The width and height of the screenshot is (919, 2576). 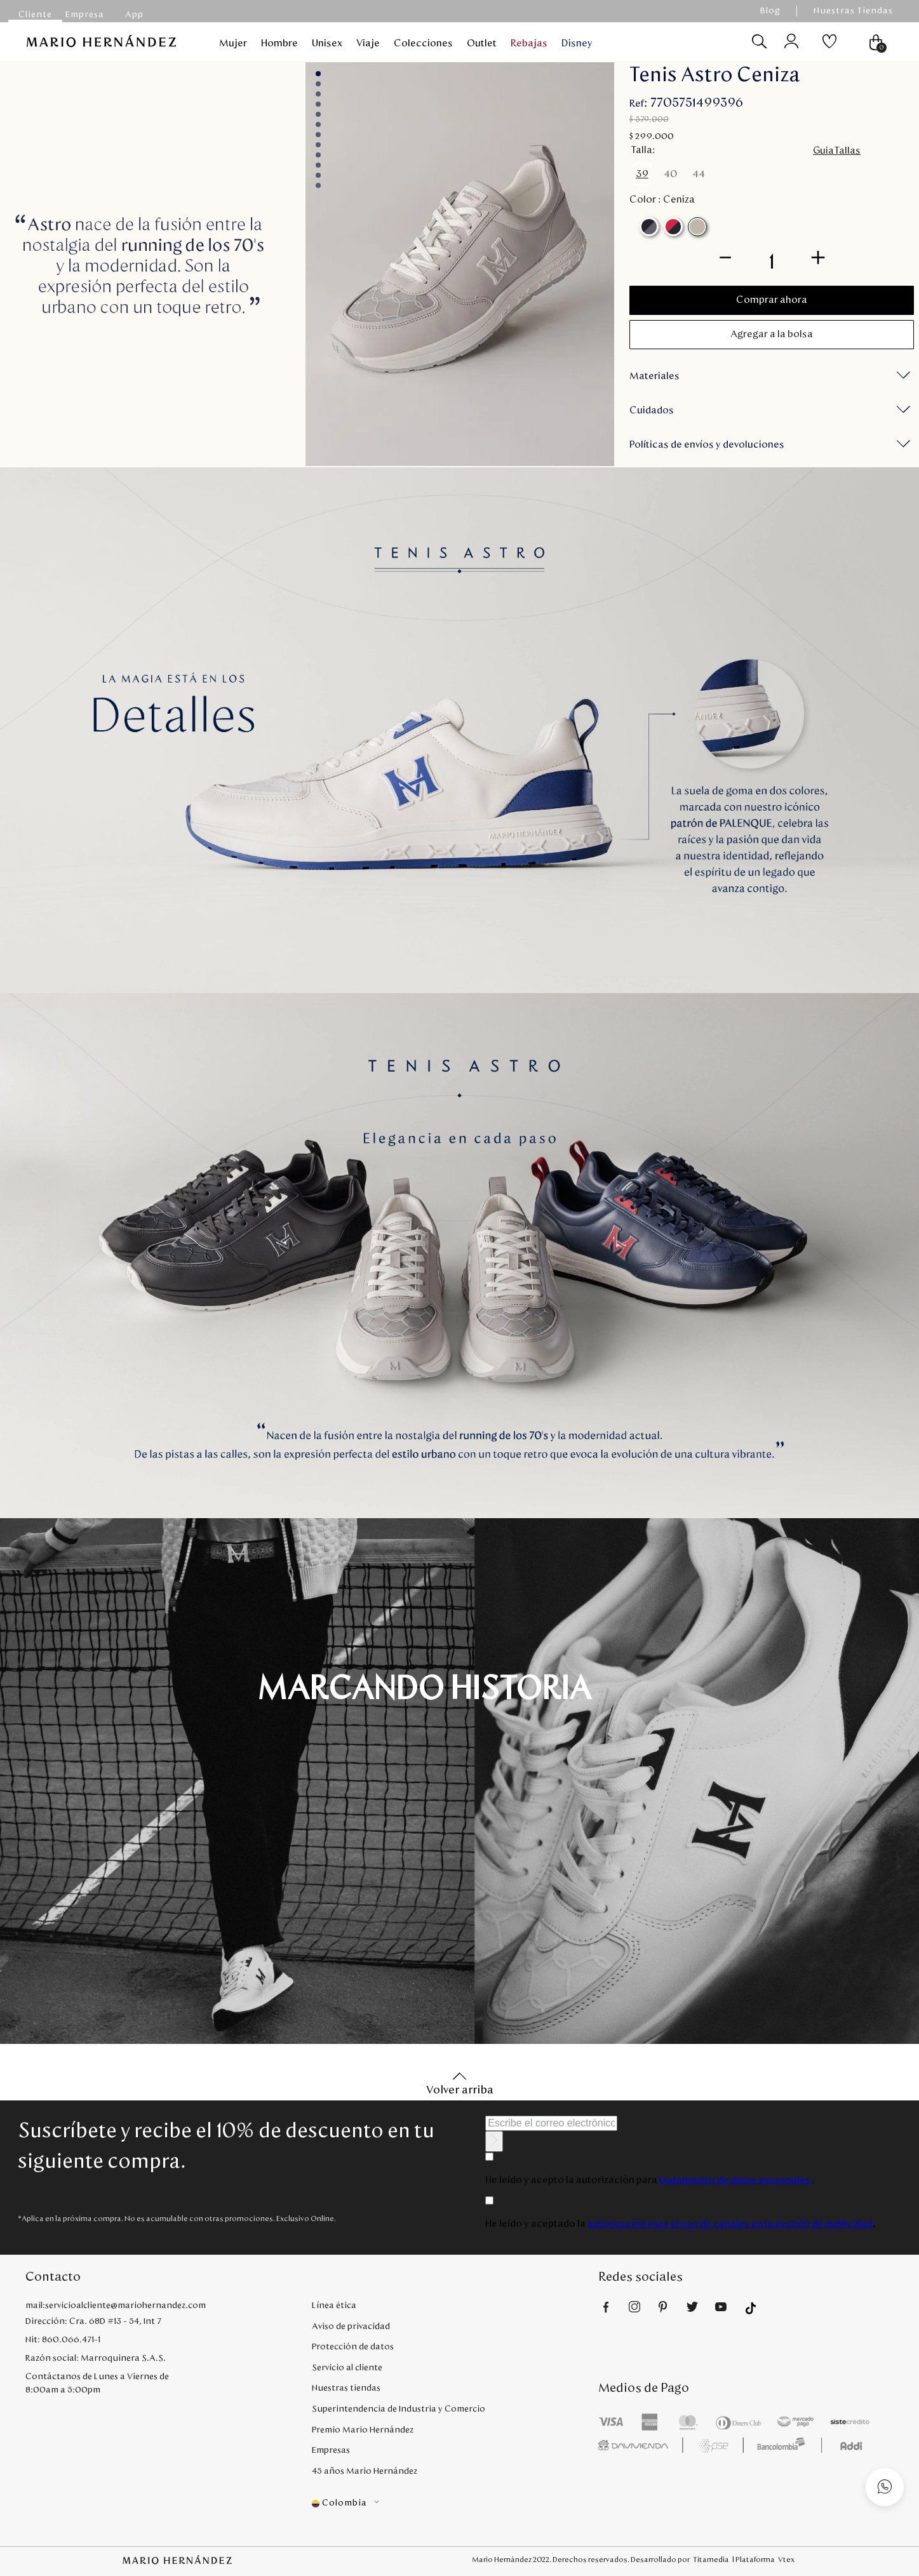 What do you see at coordinates (818, 255) in the screenshot?
I see `[+]` at bounding box center [818, 255].